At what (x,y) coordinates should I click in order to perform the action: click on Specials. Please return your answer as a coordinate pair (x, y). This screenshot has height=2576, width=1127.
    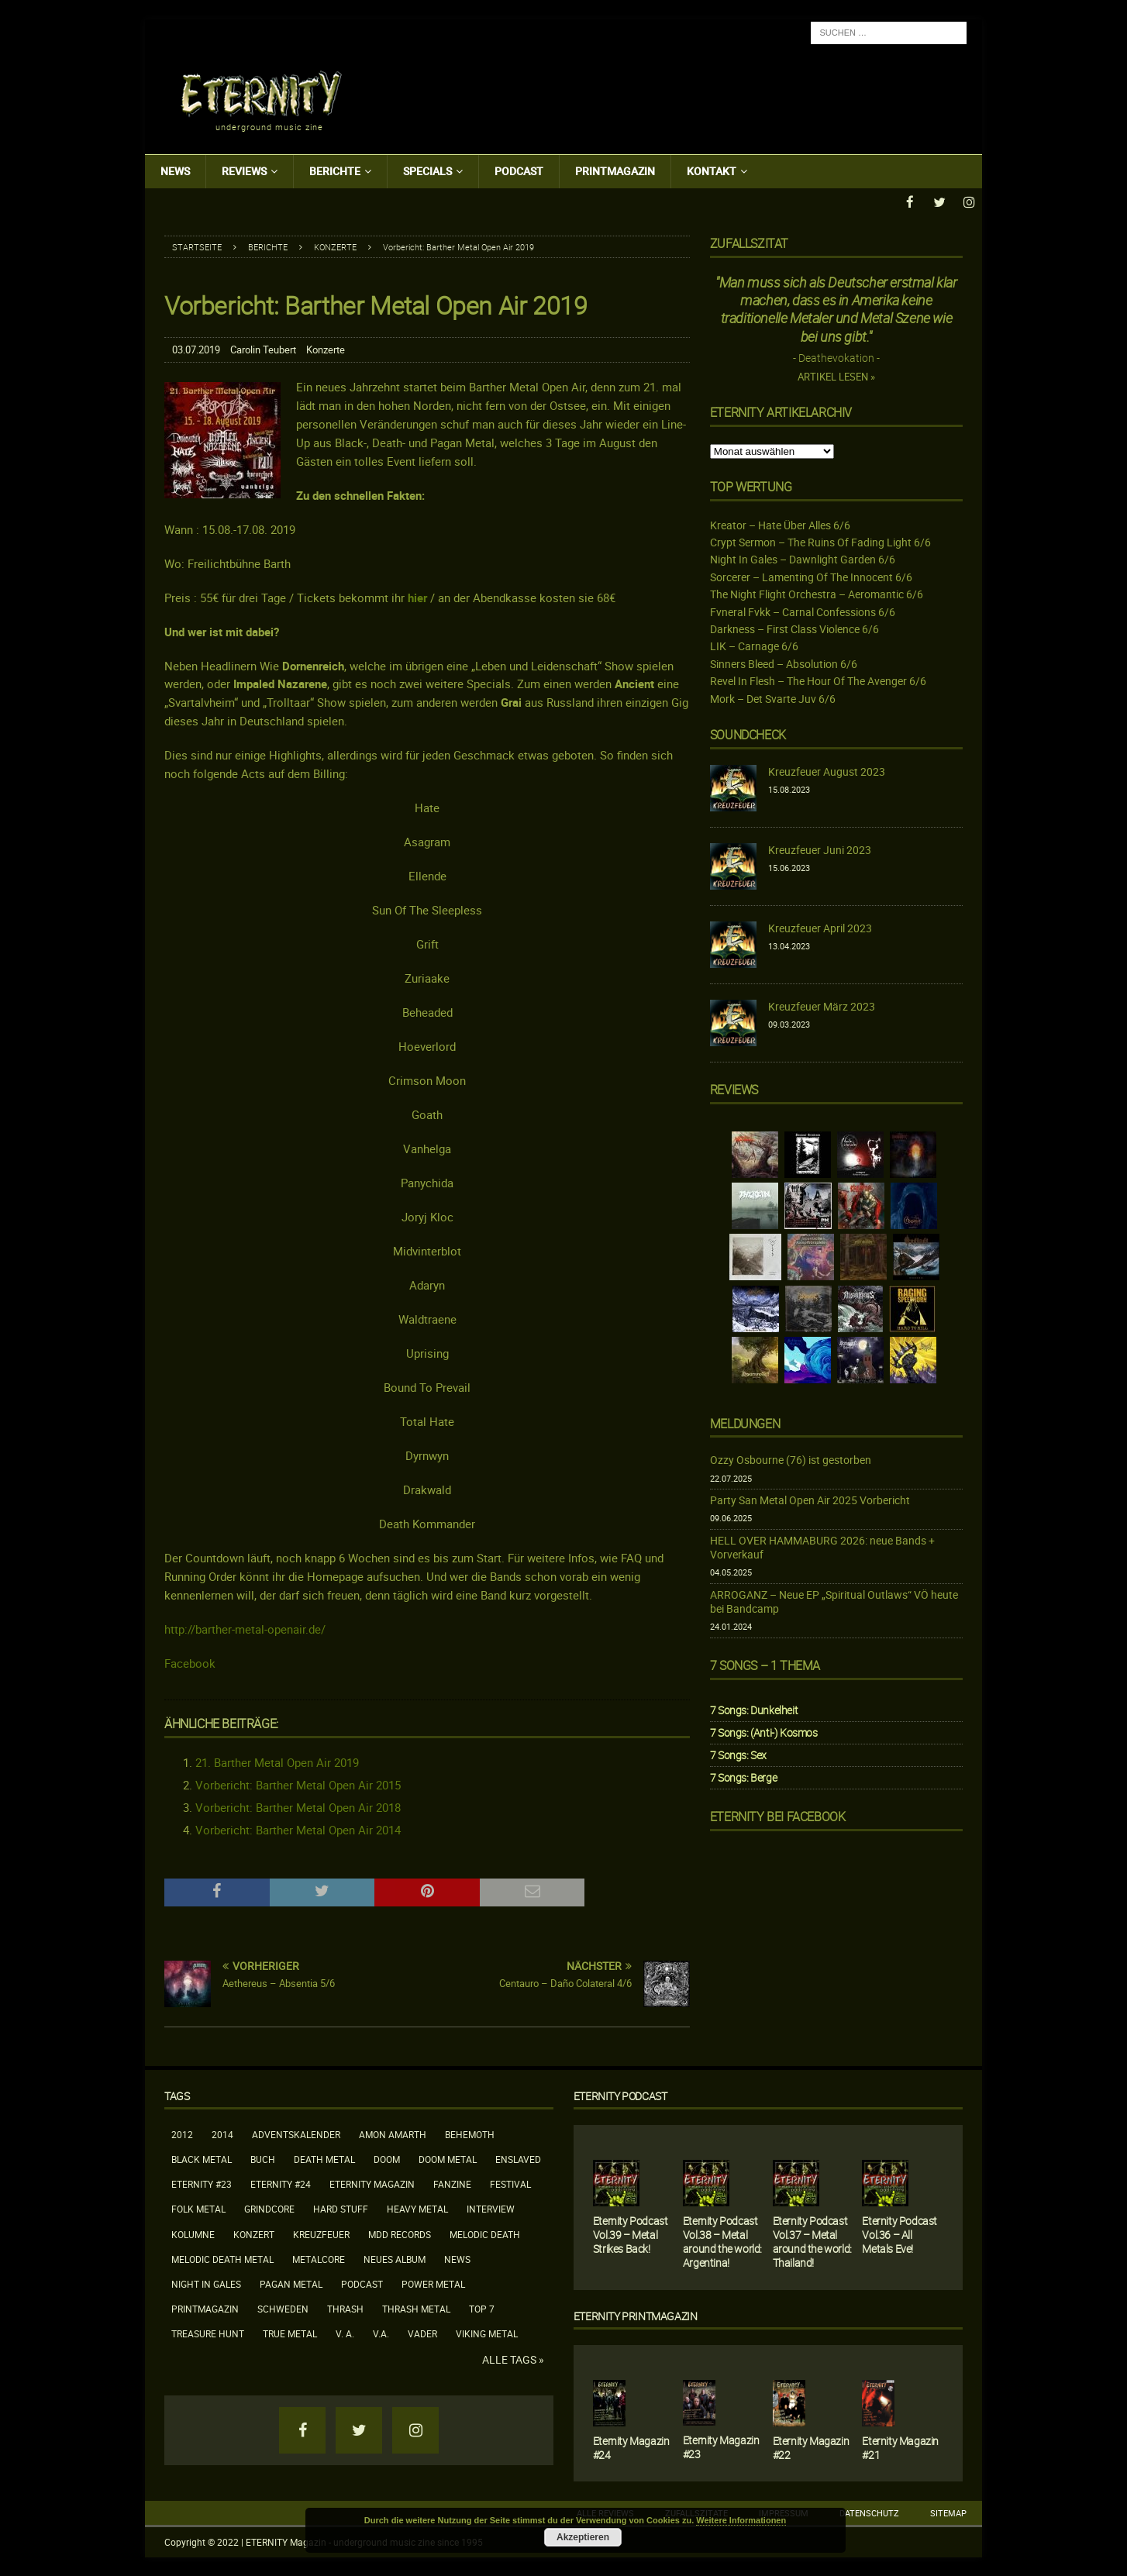
    Looking at the image, I should click on (427, 171).